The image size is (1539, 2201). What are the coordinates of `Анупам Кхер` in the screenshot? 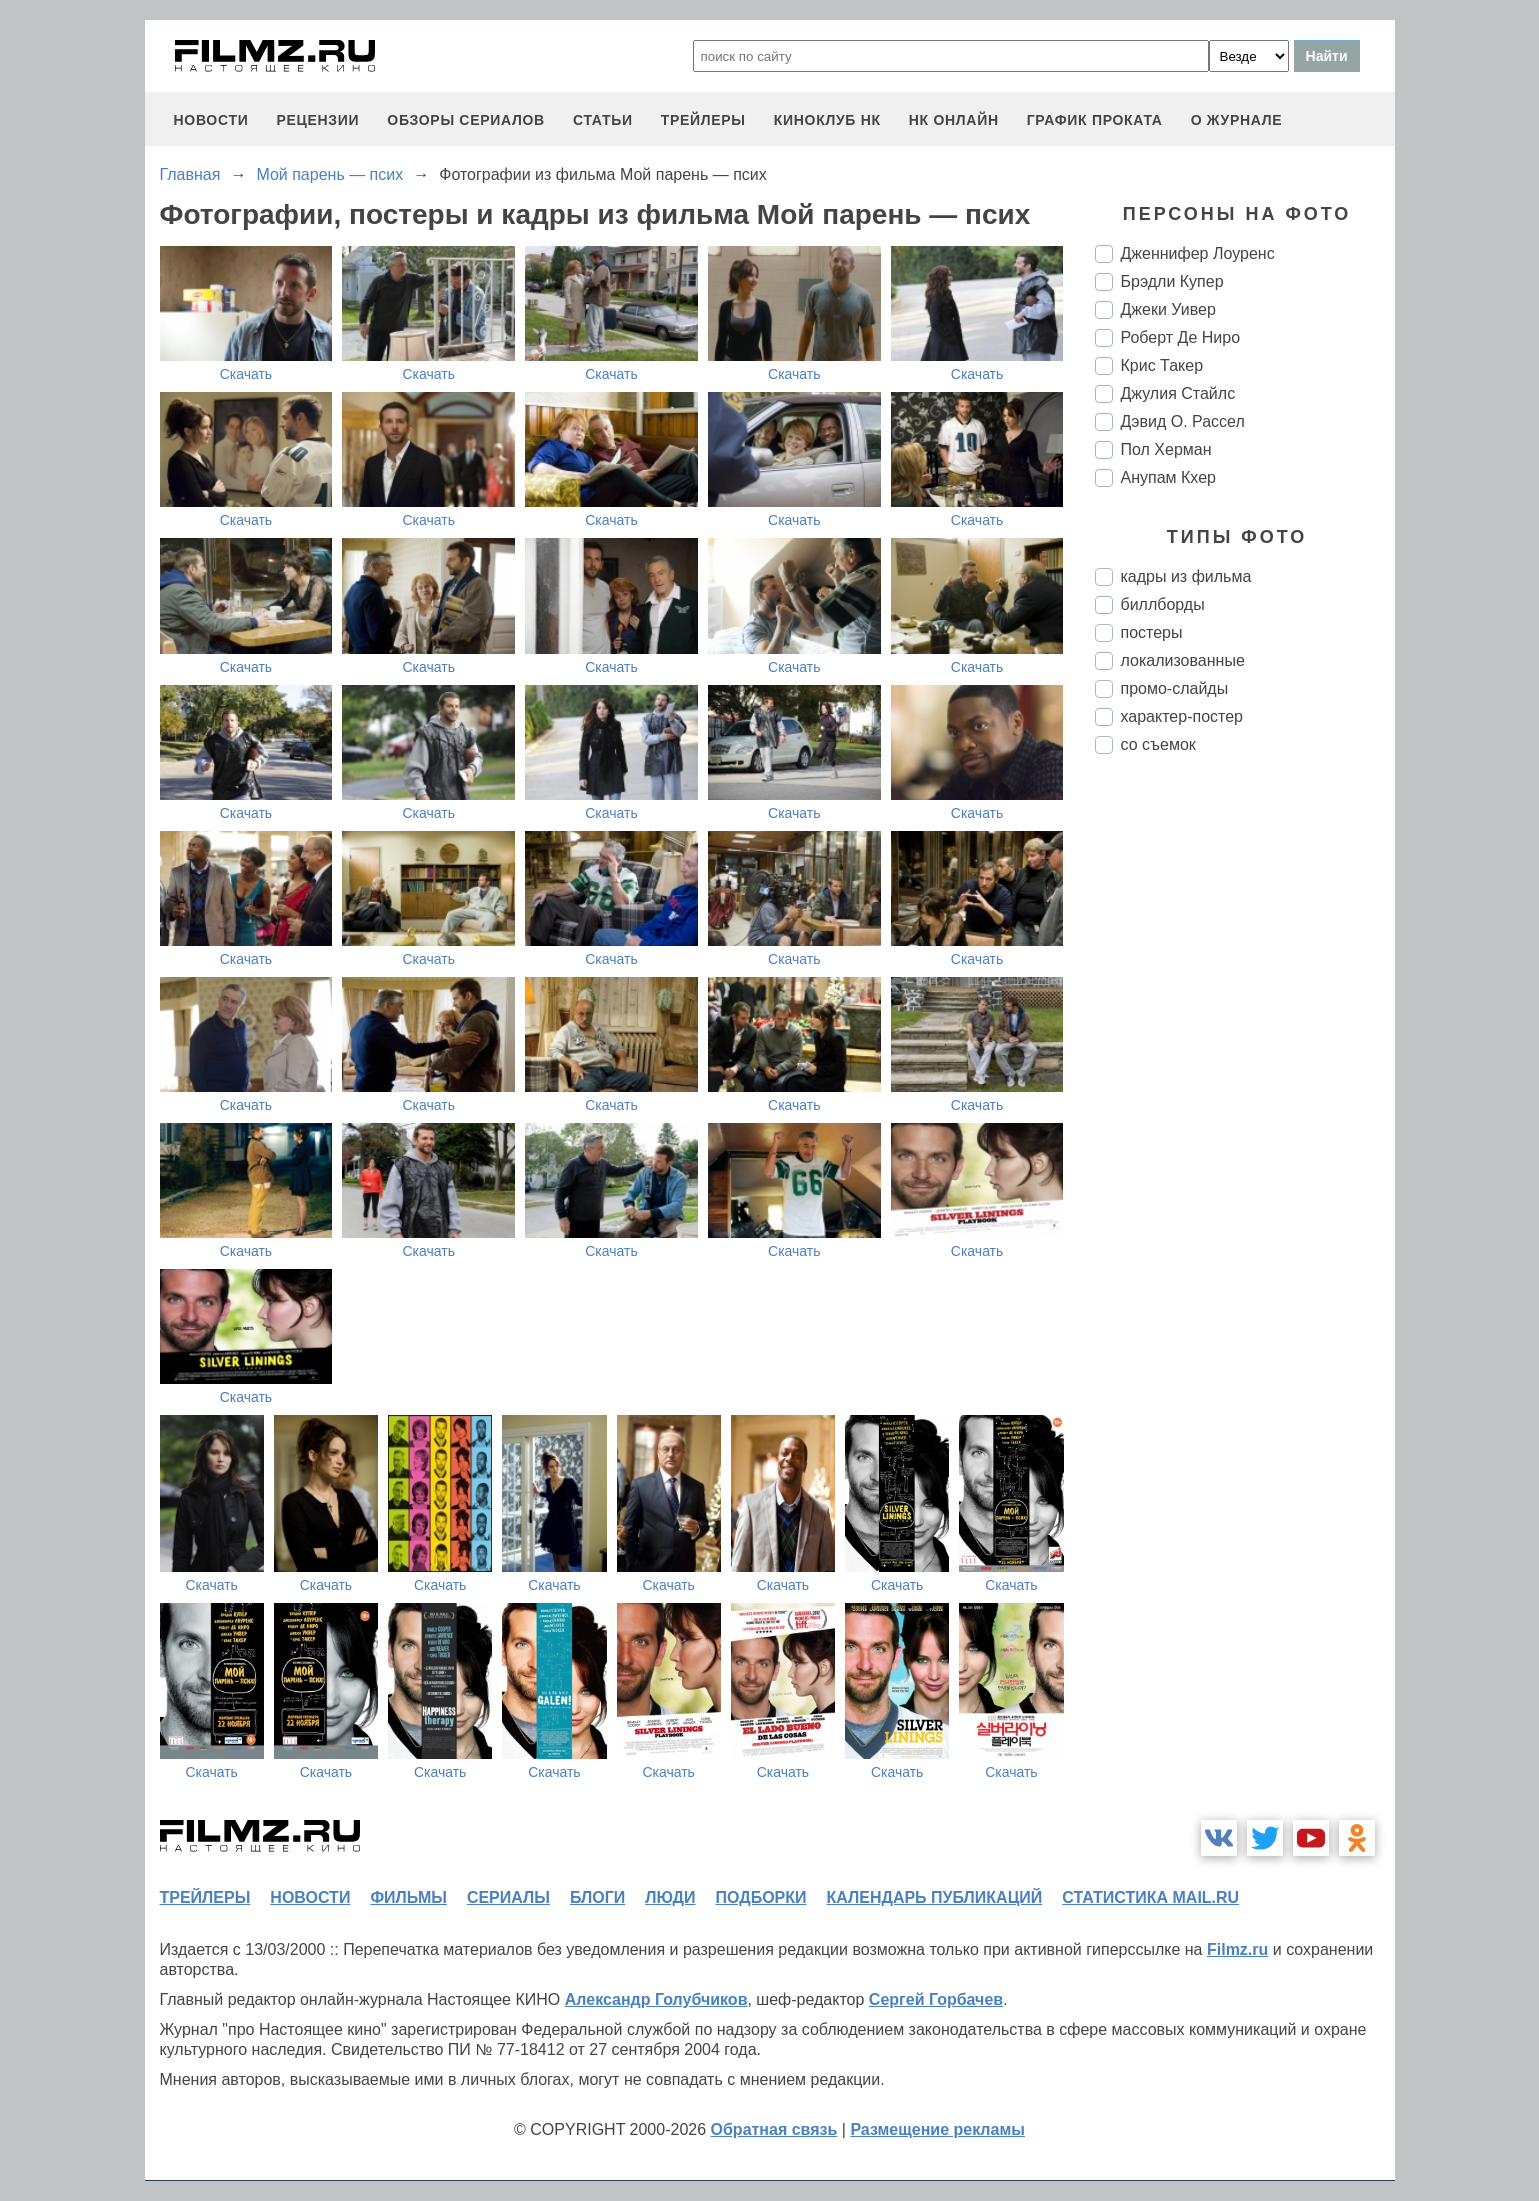 It's located at (1168, 477).